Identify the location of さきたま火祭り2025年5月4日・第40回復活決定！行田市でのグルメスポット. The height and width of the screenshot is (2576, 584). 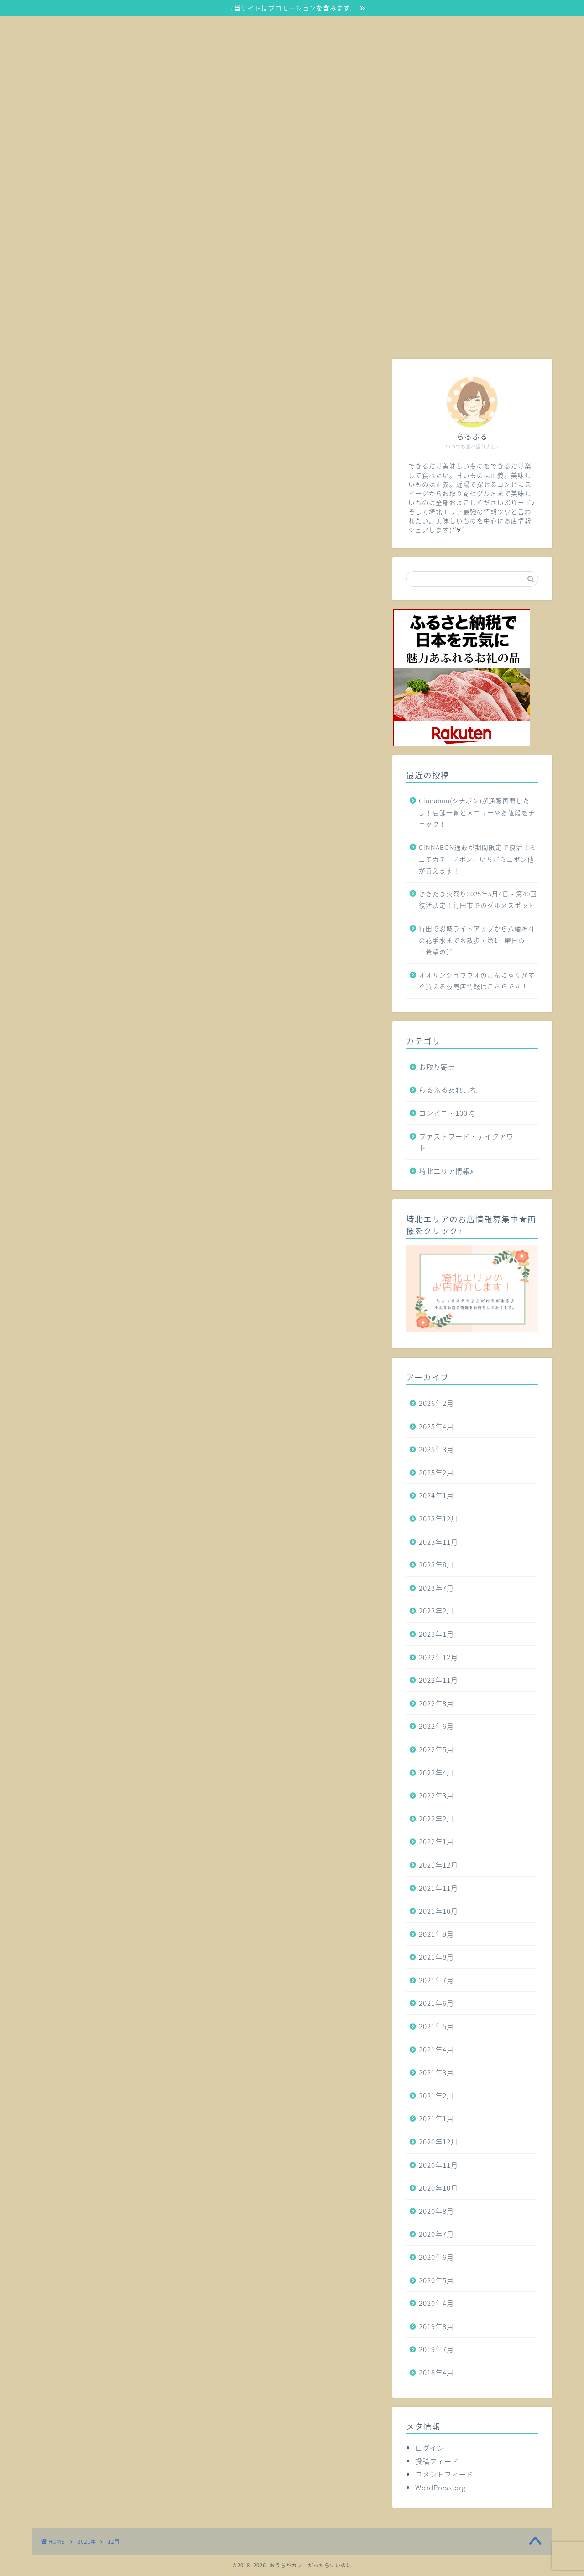
(478, 899).